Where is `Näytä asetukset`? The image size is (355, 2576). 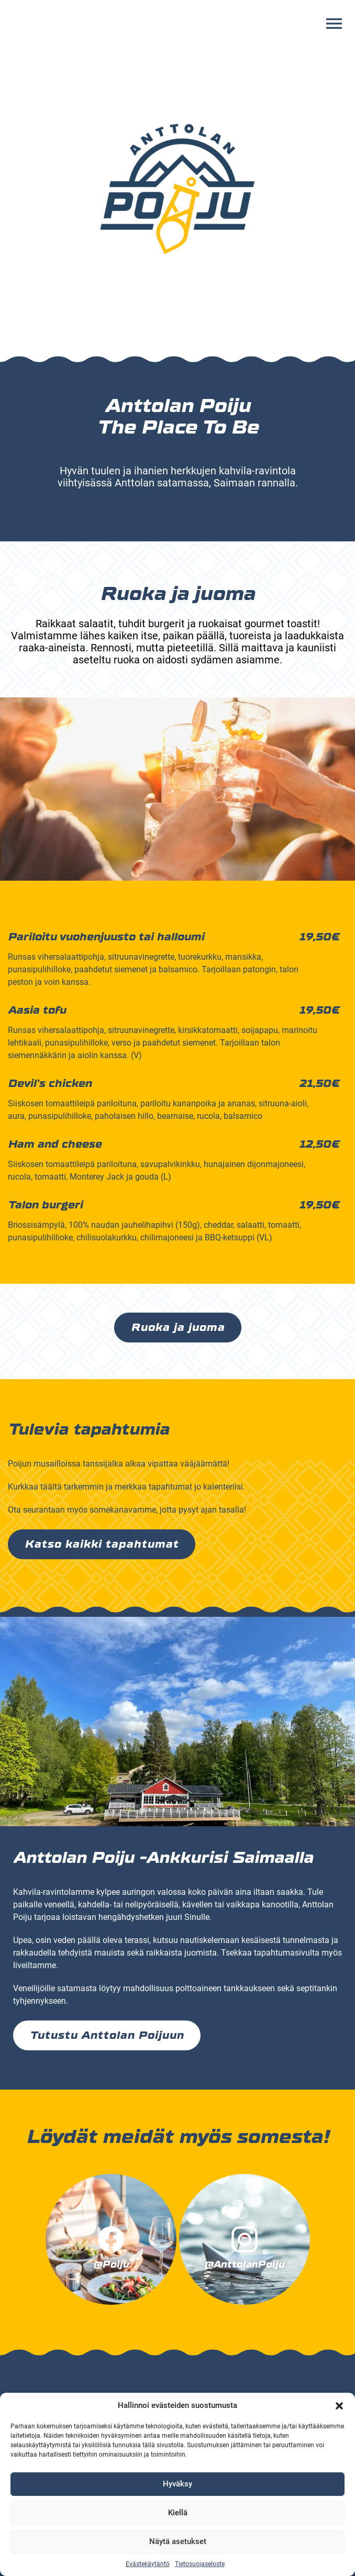
Näytä asetukset is located at coordinates (177, 2541).